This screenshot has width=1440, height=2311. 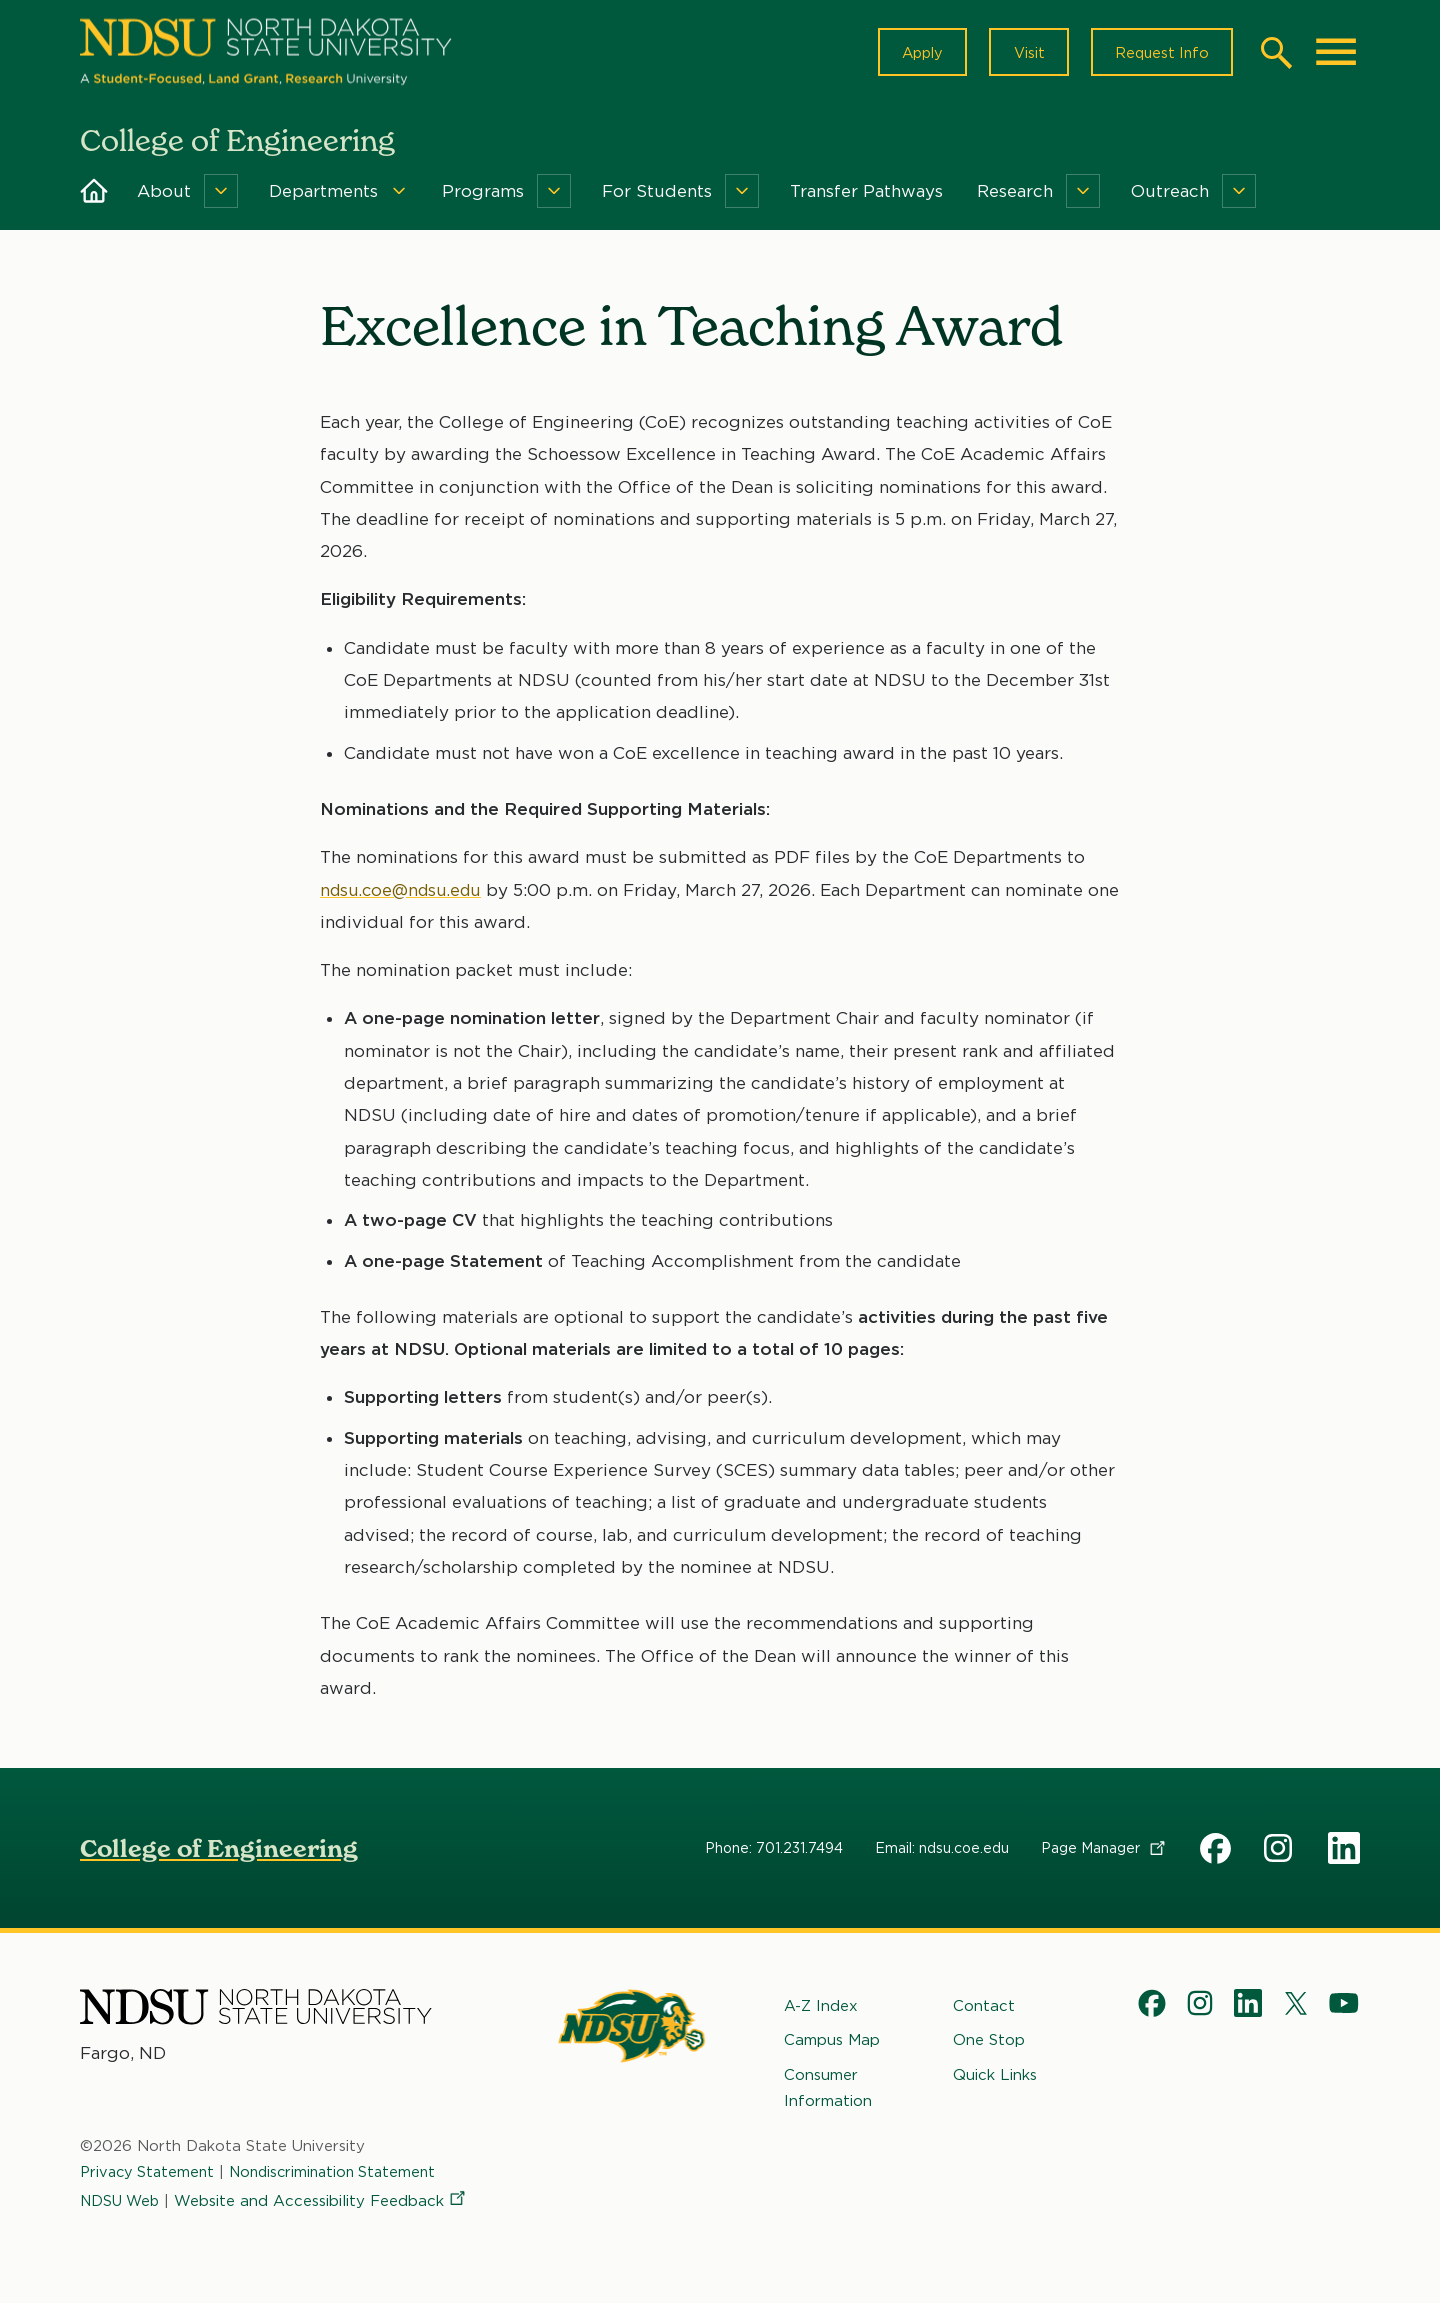 What do you see at coordinates (942, 1855) in the screenshot?
I see `Email: ndsu.coe.edu` at bounding box center [942, 1855].